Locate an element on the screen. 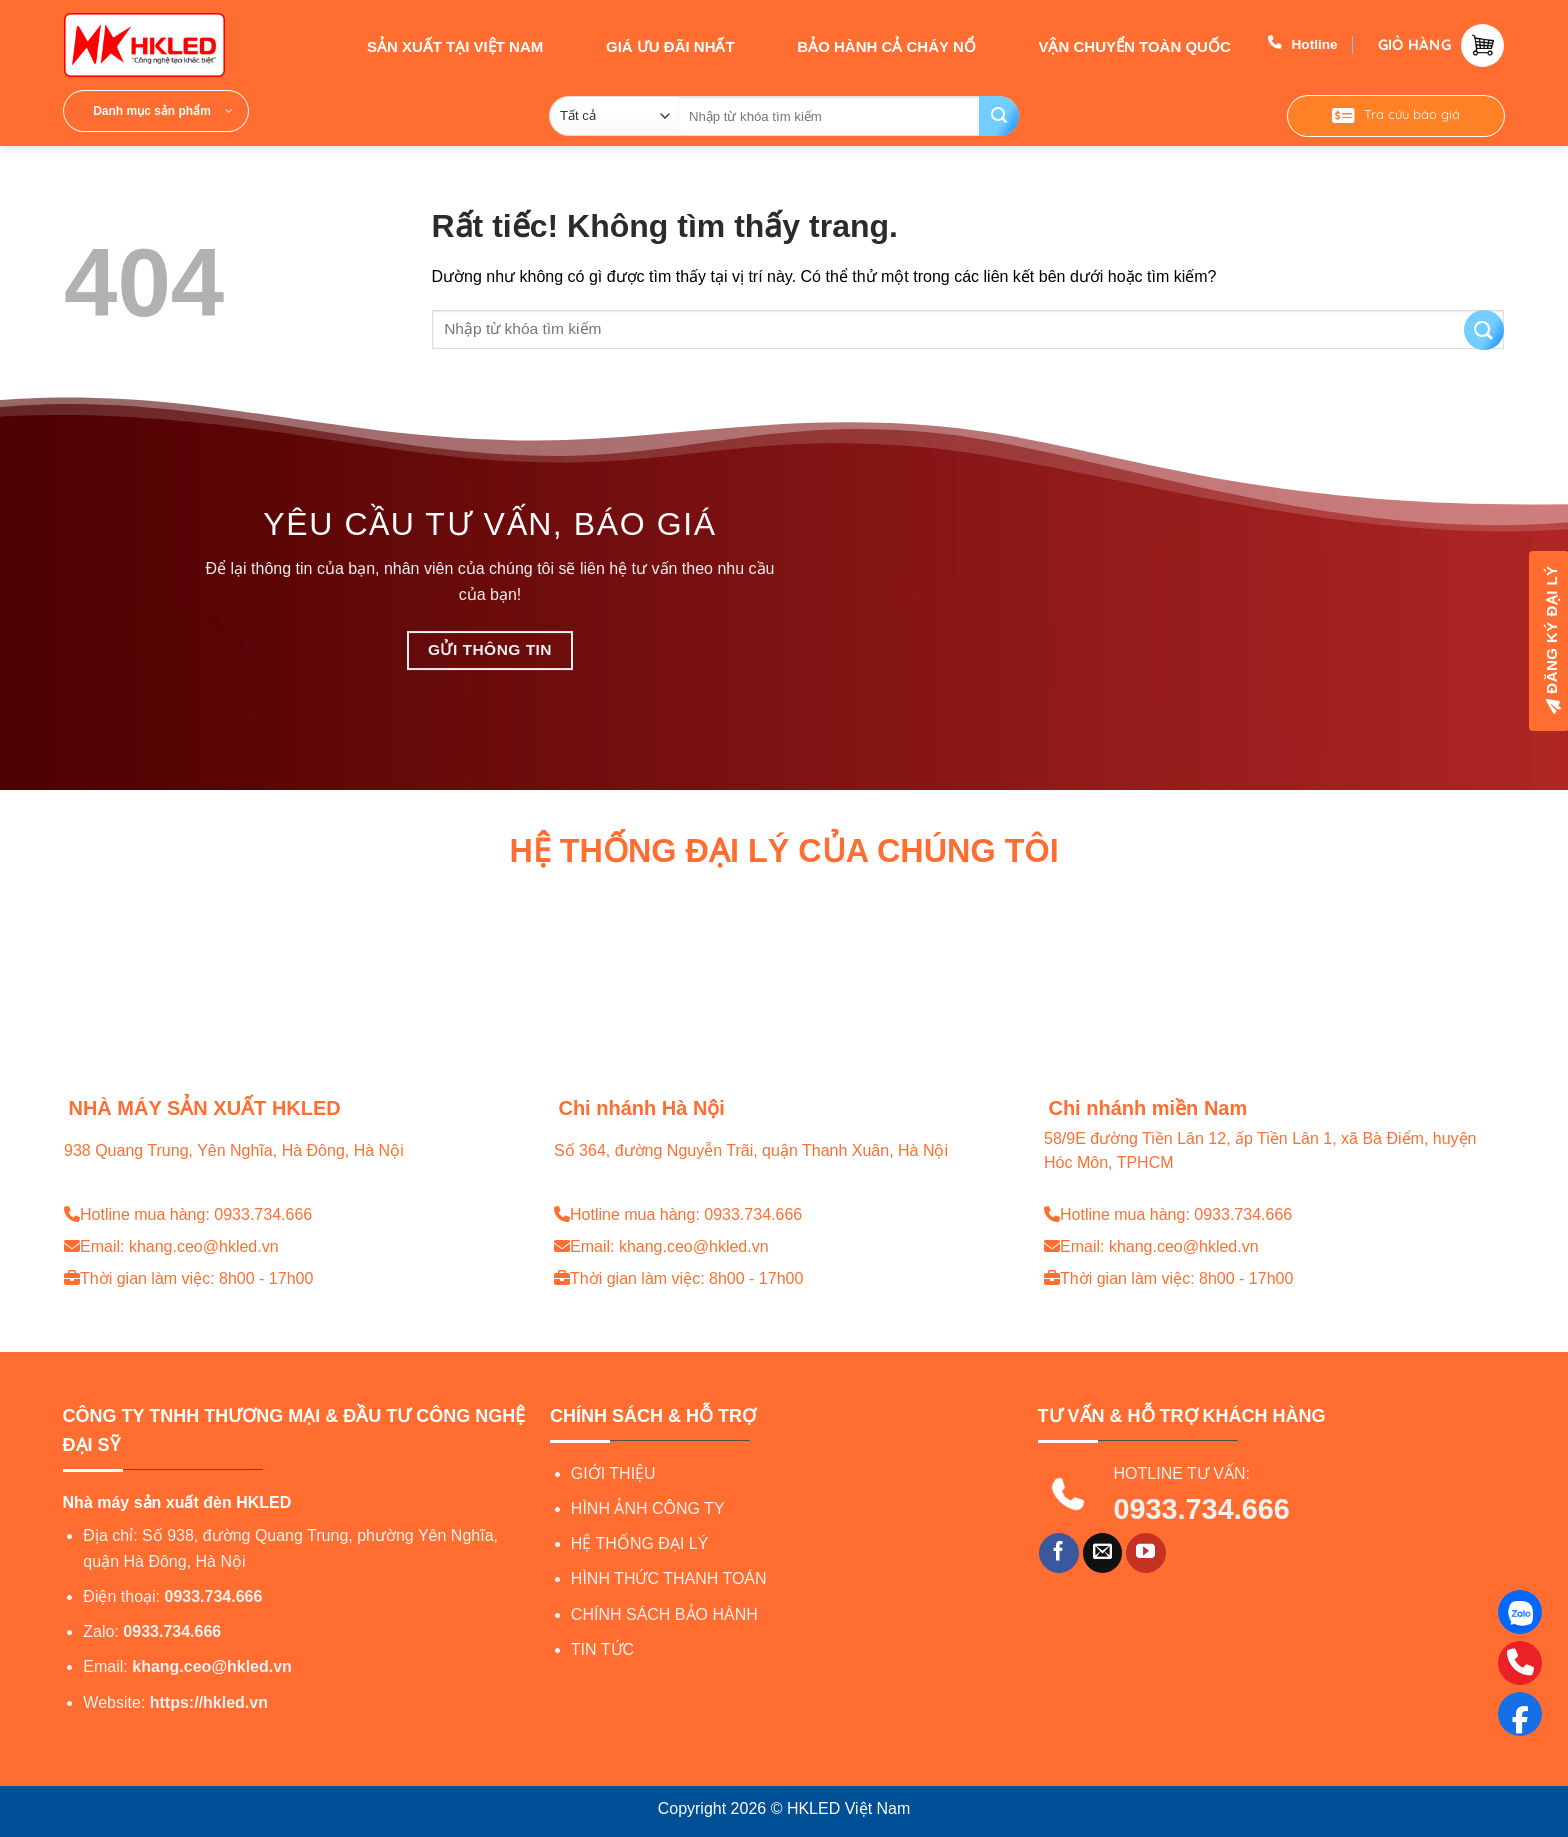 This screenshot has width=1568, height=1837. GIỚI THIỆU is located at coordinates (613, 1473).